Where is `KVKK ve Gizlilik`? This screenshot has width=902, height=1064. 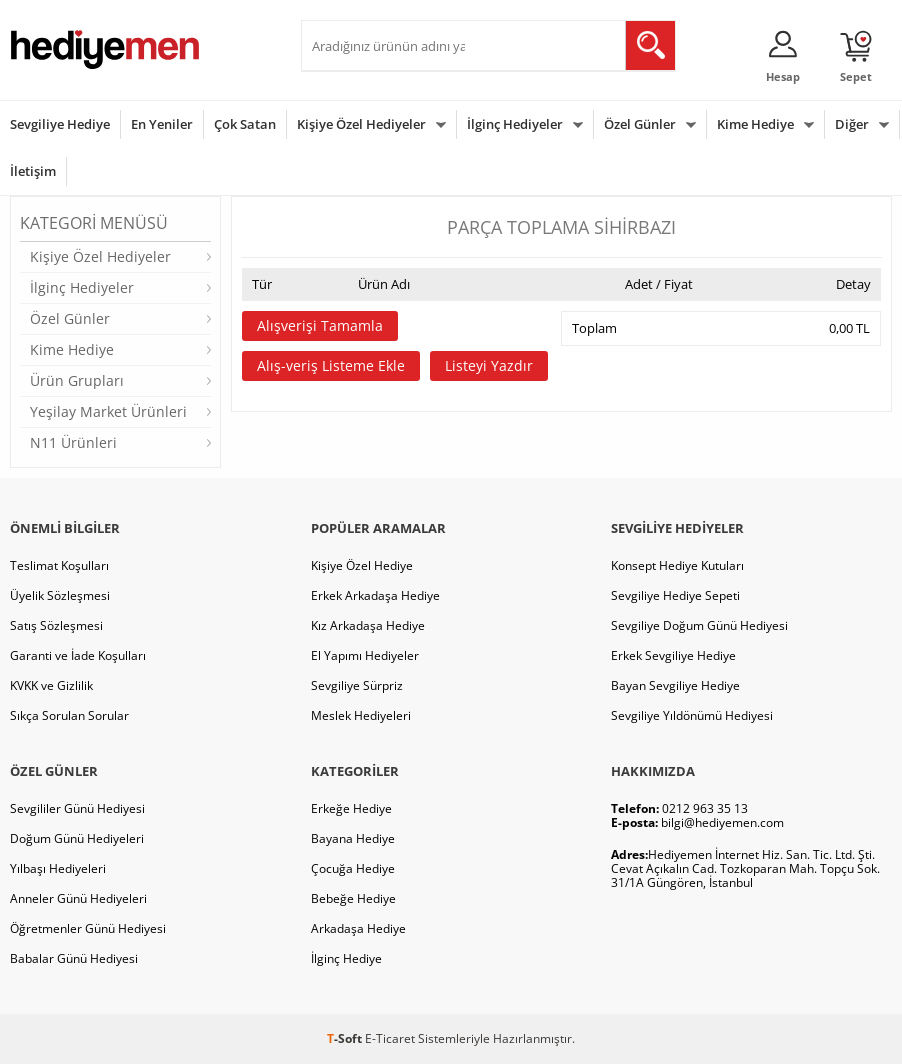
KVKK ve Gizlilik is located at coordinates (51, 685).